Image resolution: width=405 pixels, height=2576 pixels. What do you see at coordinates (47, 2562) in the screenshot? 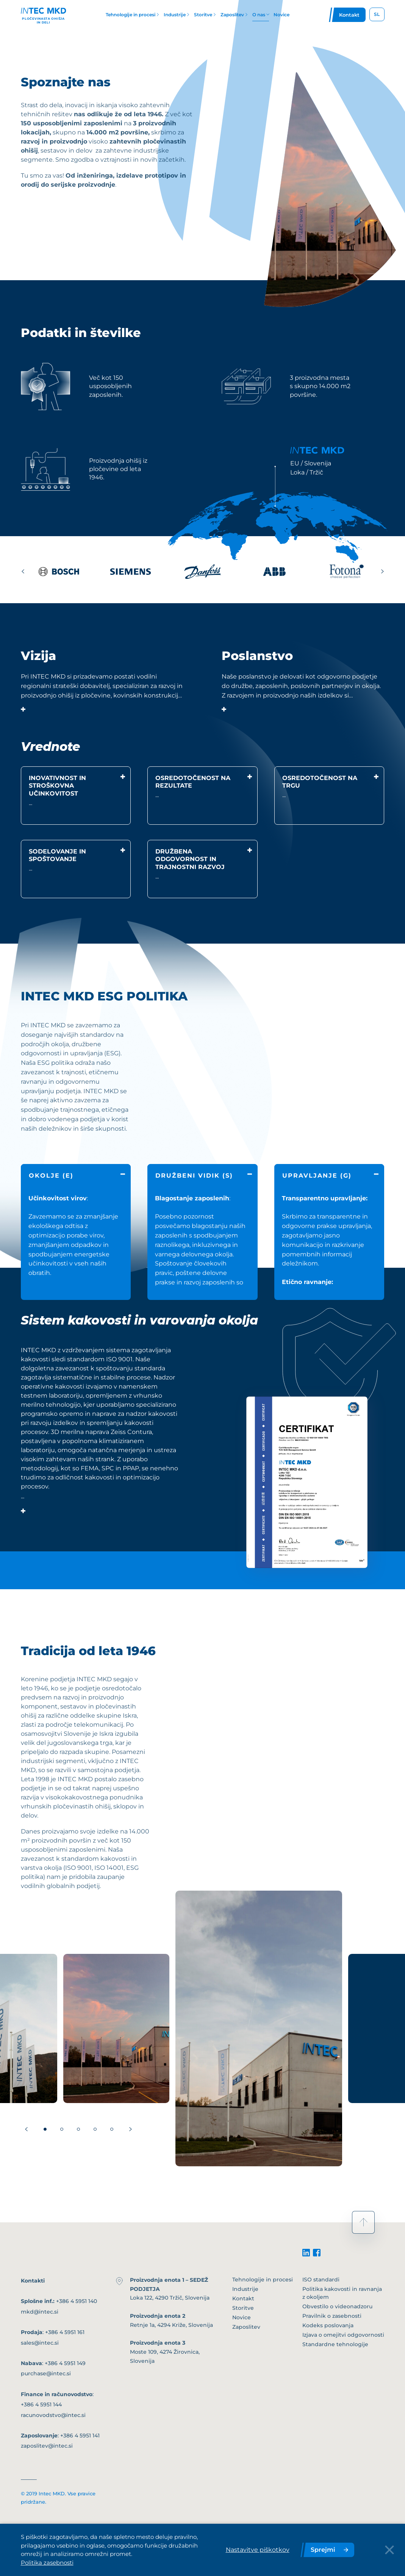
I see `Politika zasebnosti` at bounding box center [47, 2562].